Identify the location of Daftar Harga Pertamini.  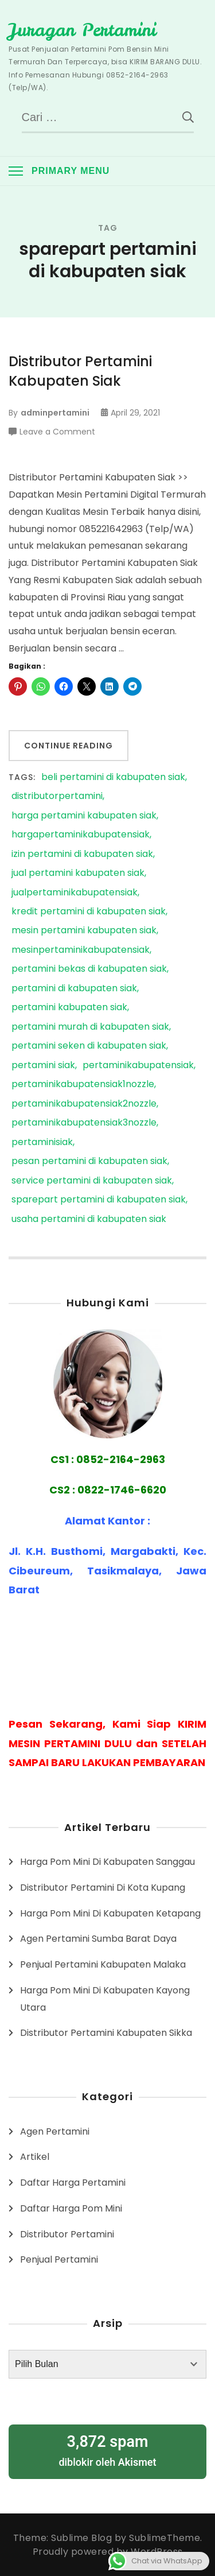
(73, 2182).